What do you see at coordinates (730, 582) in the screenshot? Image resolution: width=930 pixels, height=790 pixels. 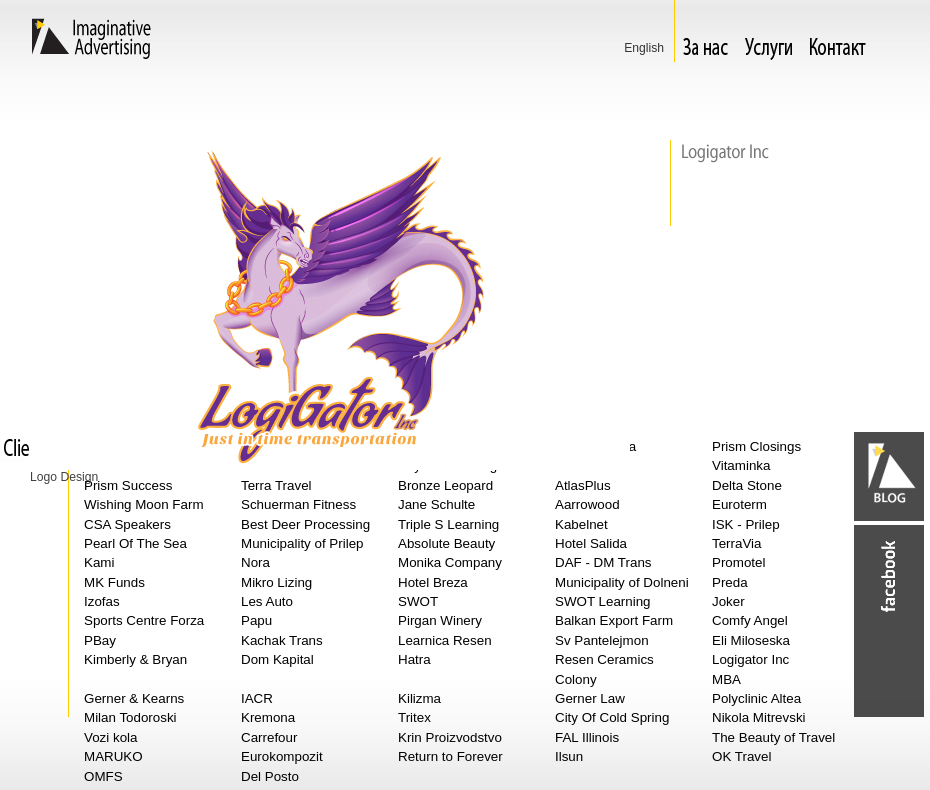 I see `Preda` at bounding box center [730, 582].